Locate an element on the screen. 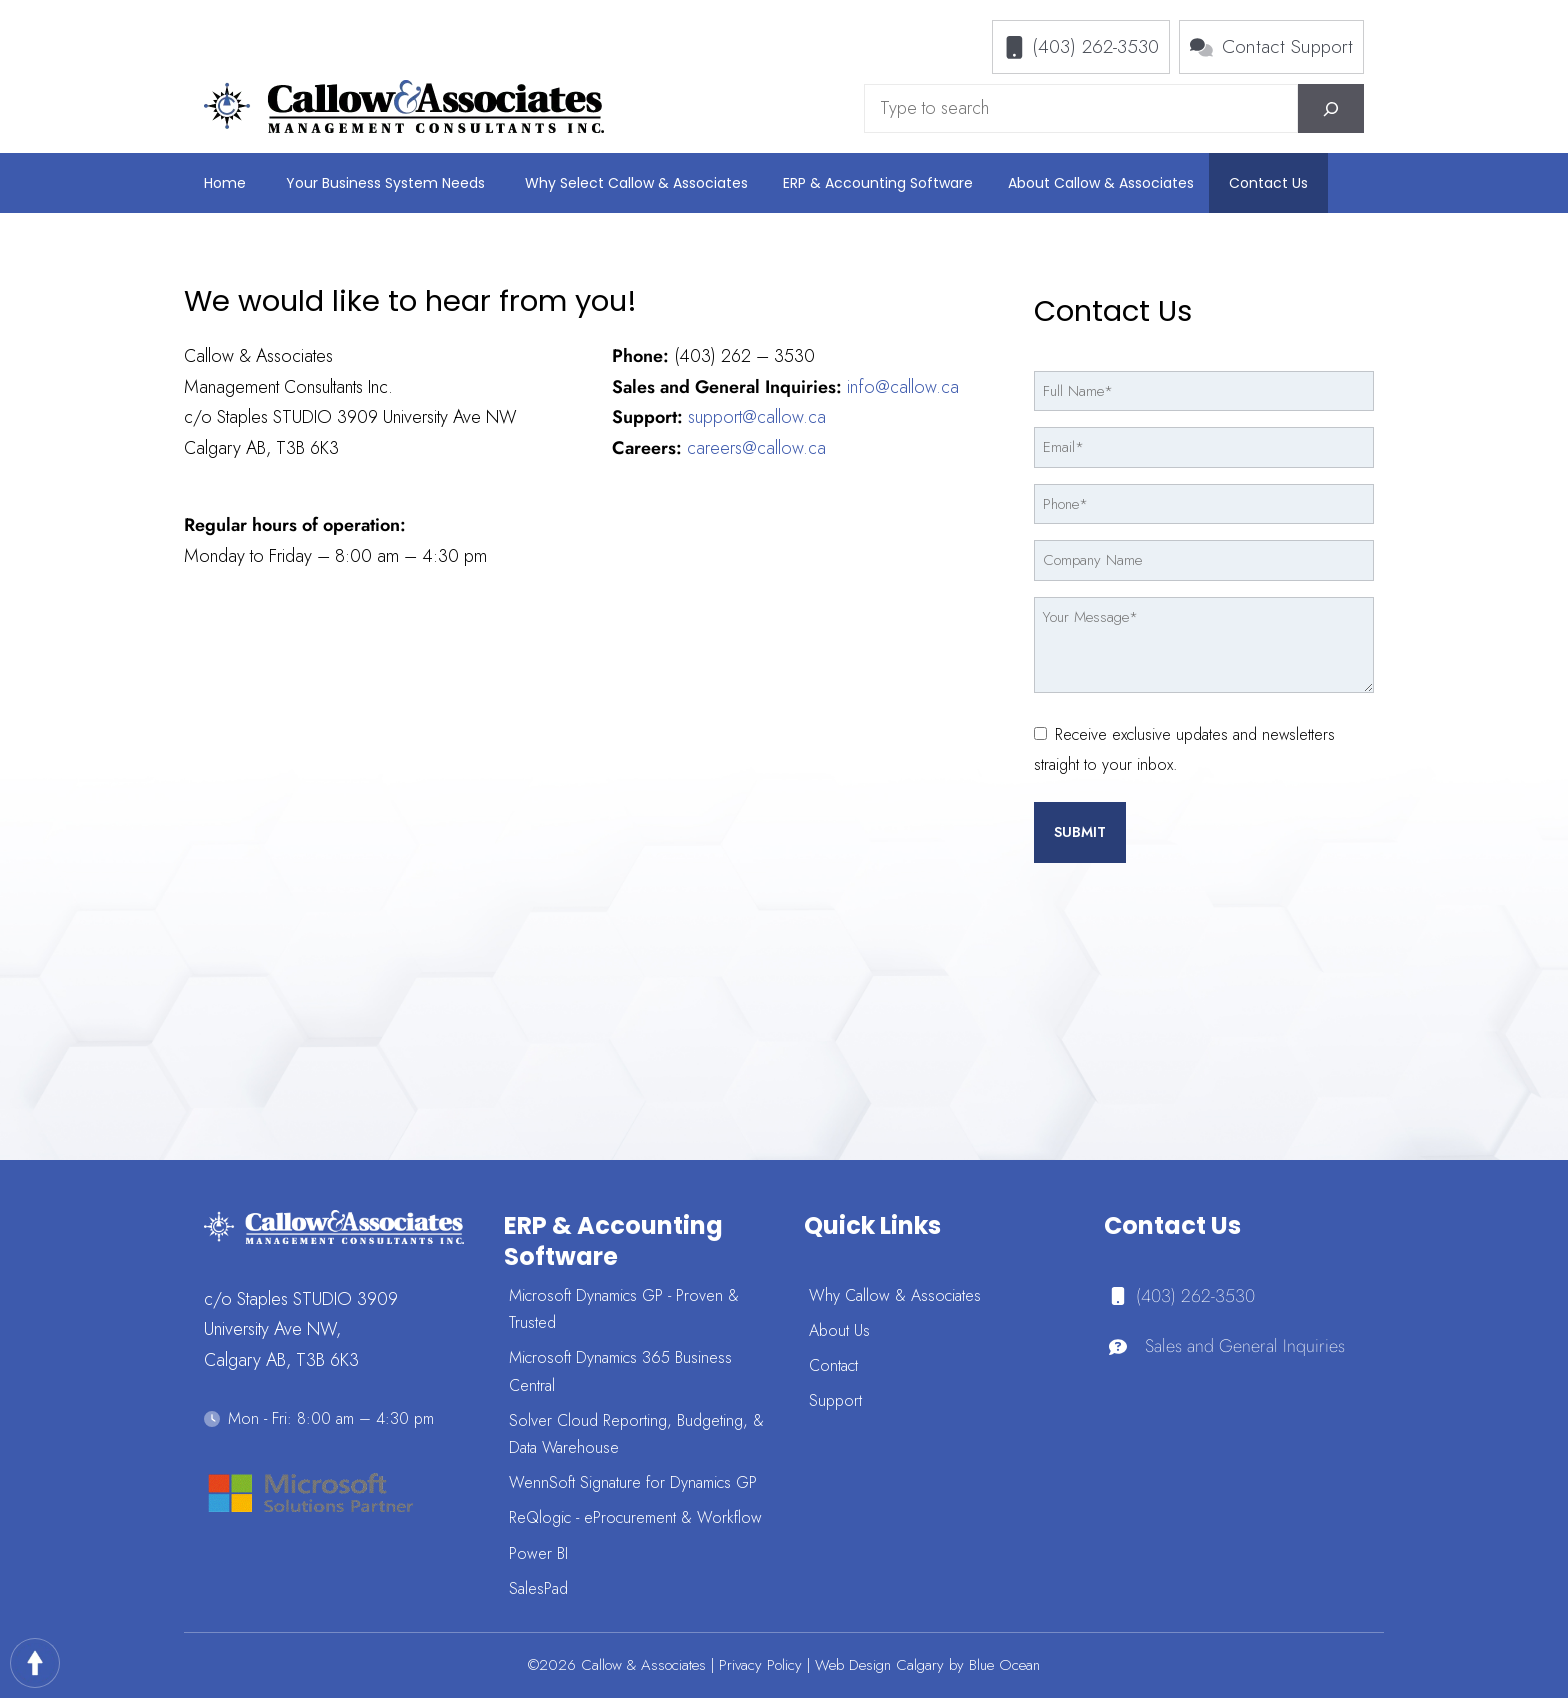 The image size is (1568, 1698). About Callow & Associates is located at coordinates (1101, 183).